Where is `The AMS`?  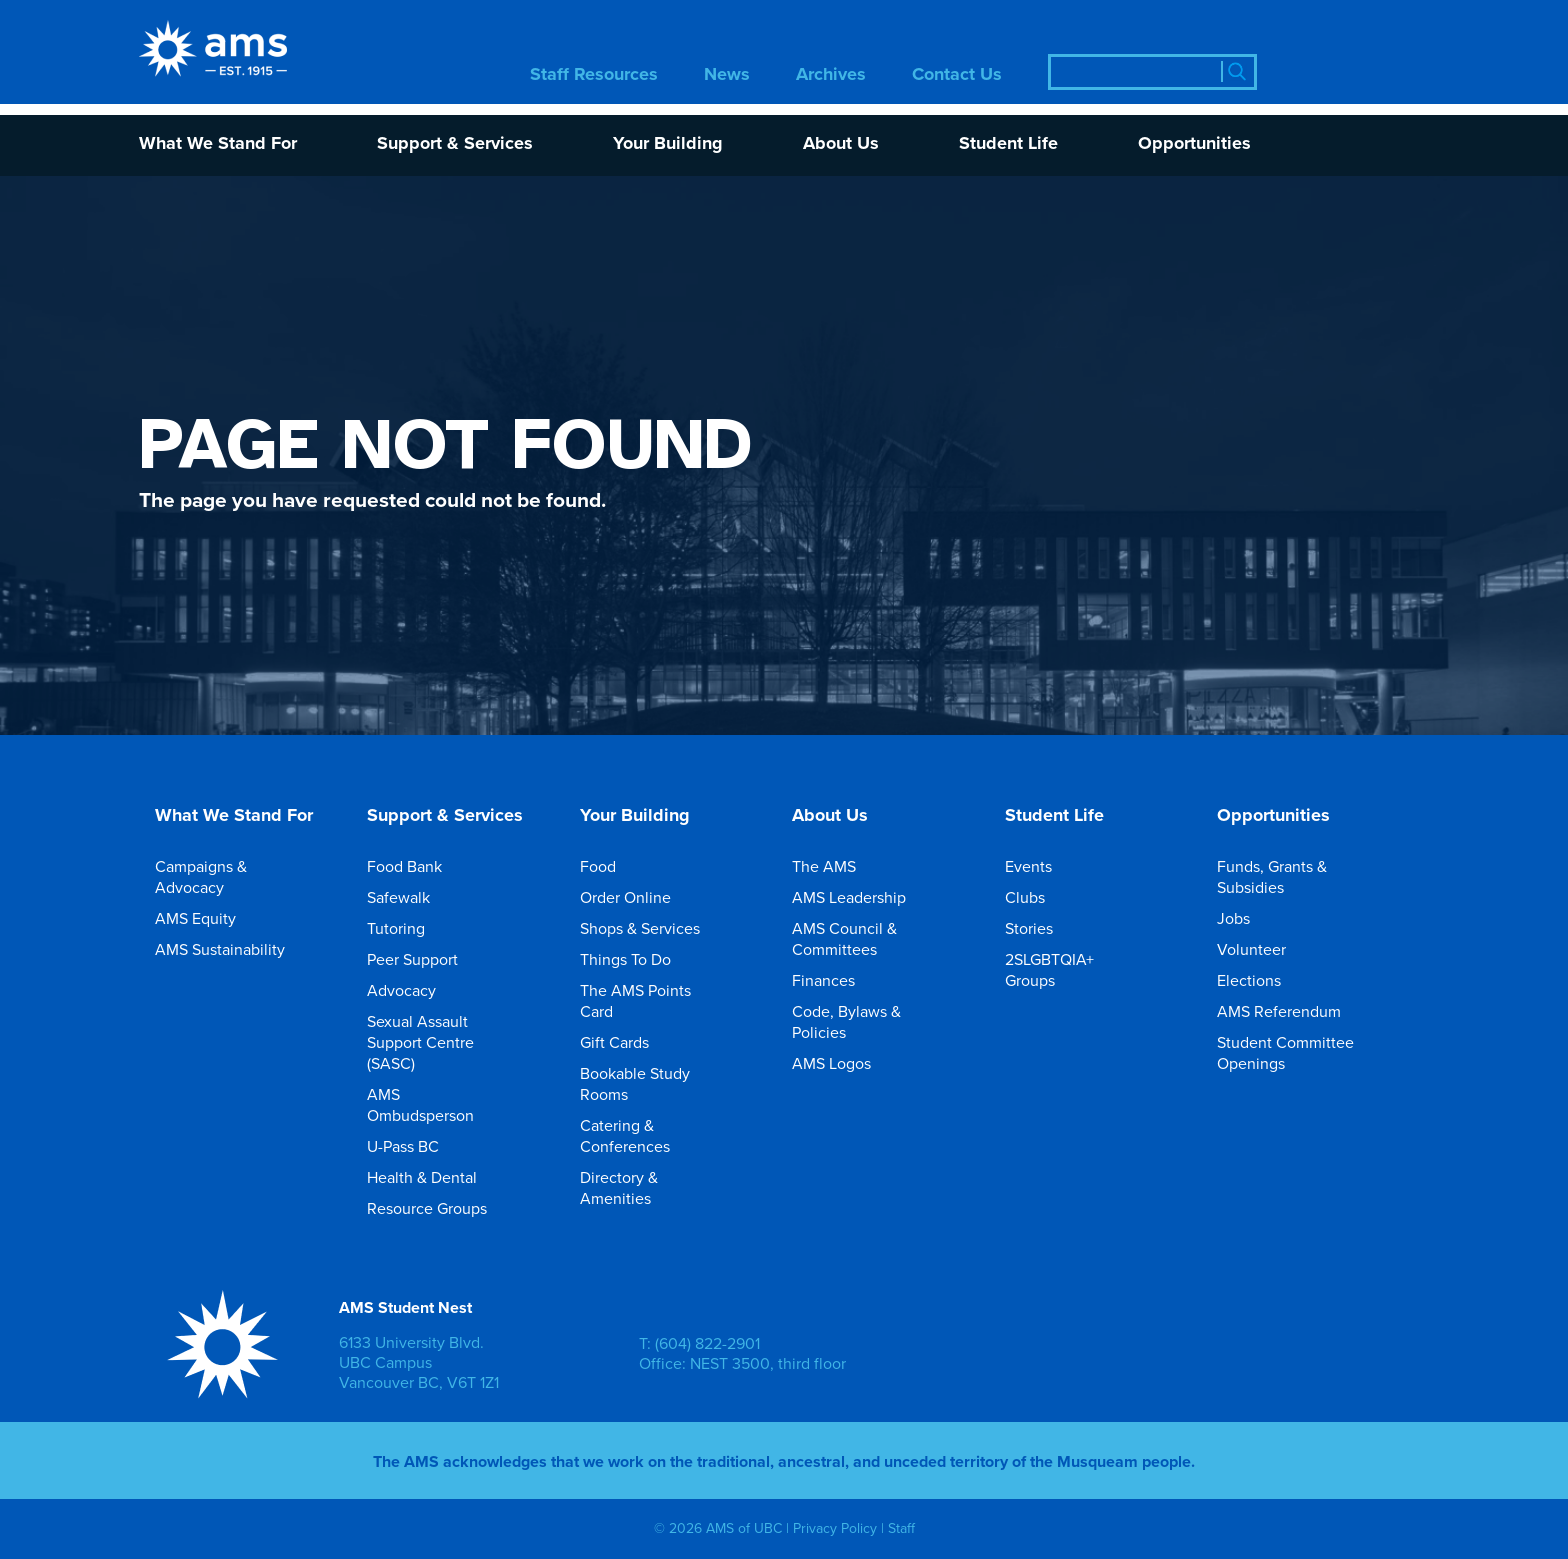 The AMS is located at coordinates (838, 866).